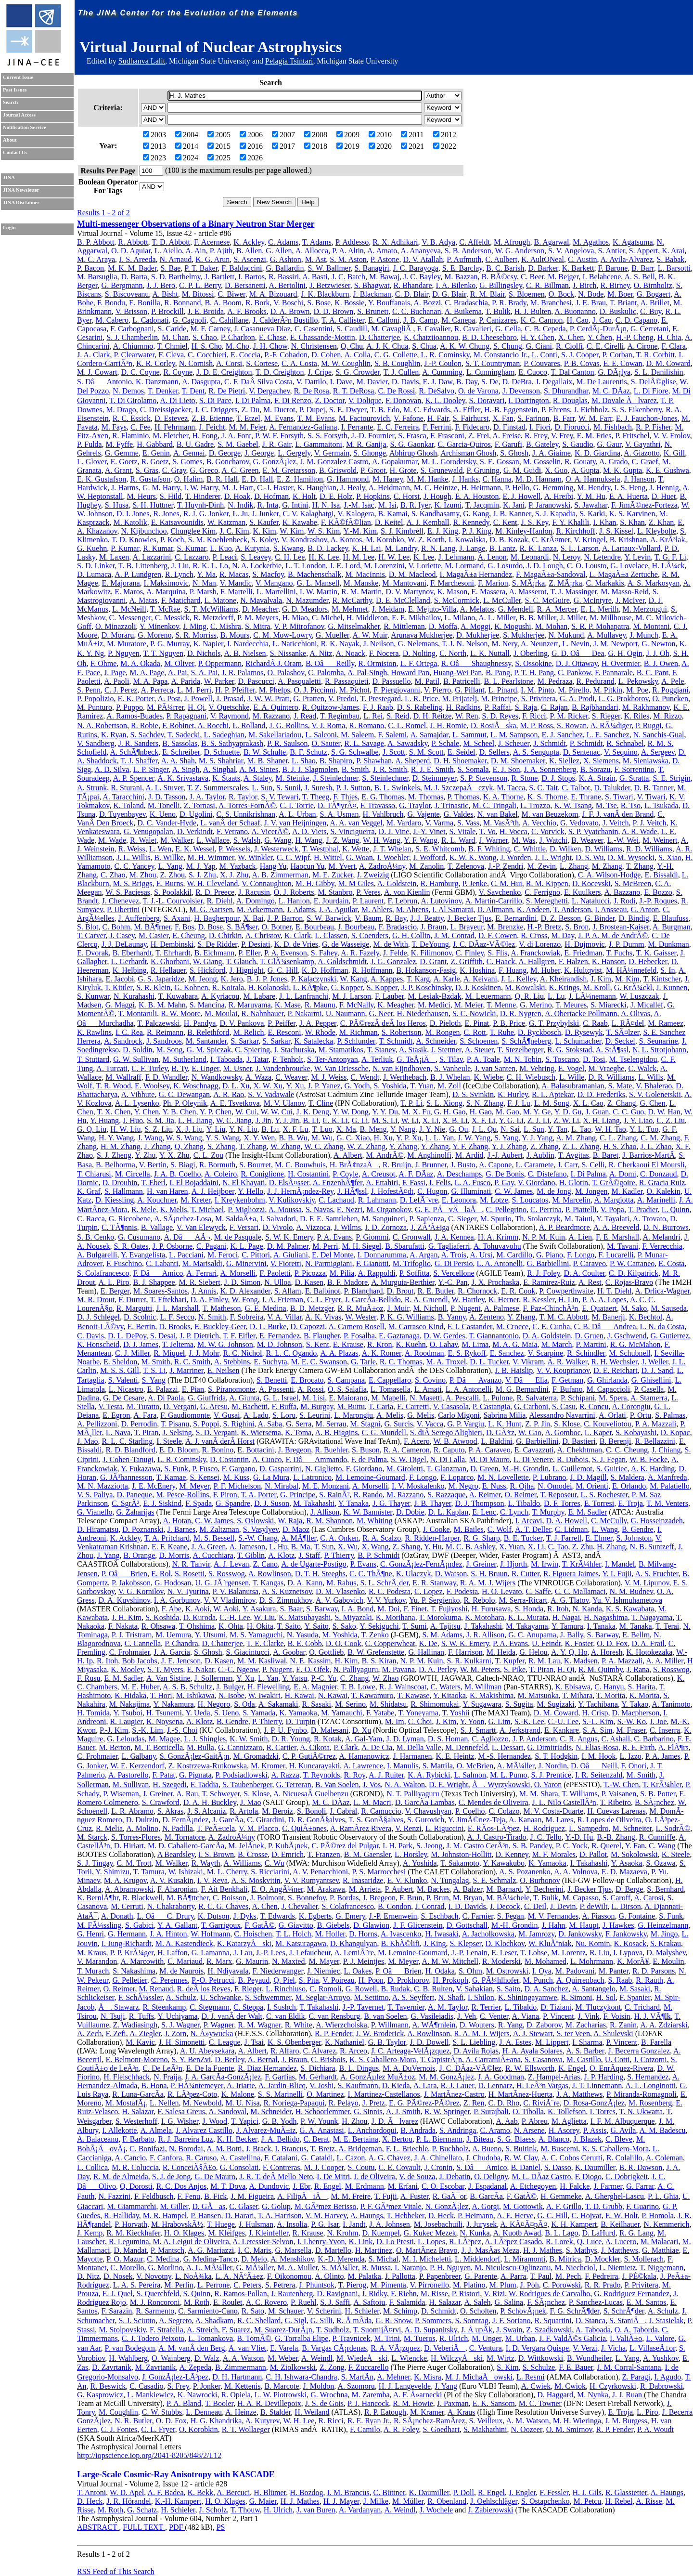 This screenshot has height=2576, width=693. I want to click on A. M. Taylor, so click(447, 2007).